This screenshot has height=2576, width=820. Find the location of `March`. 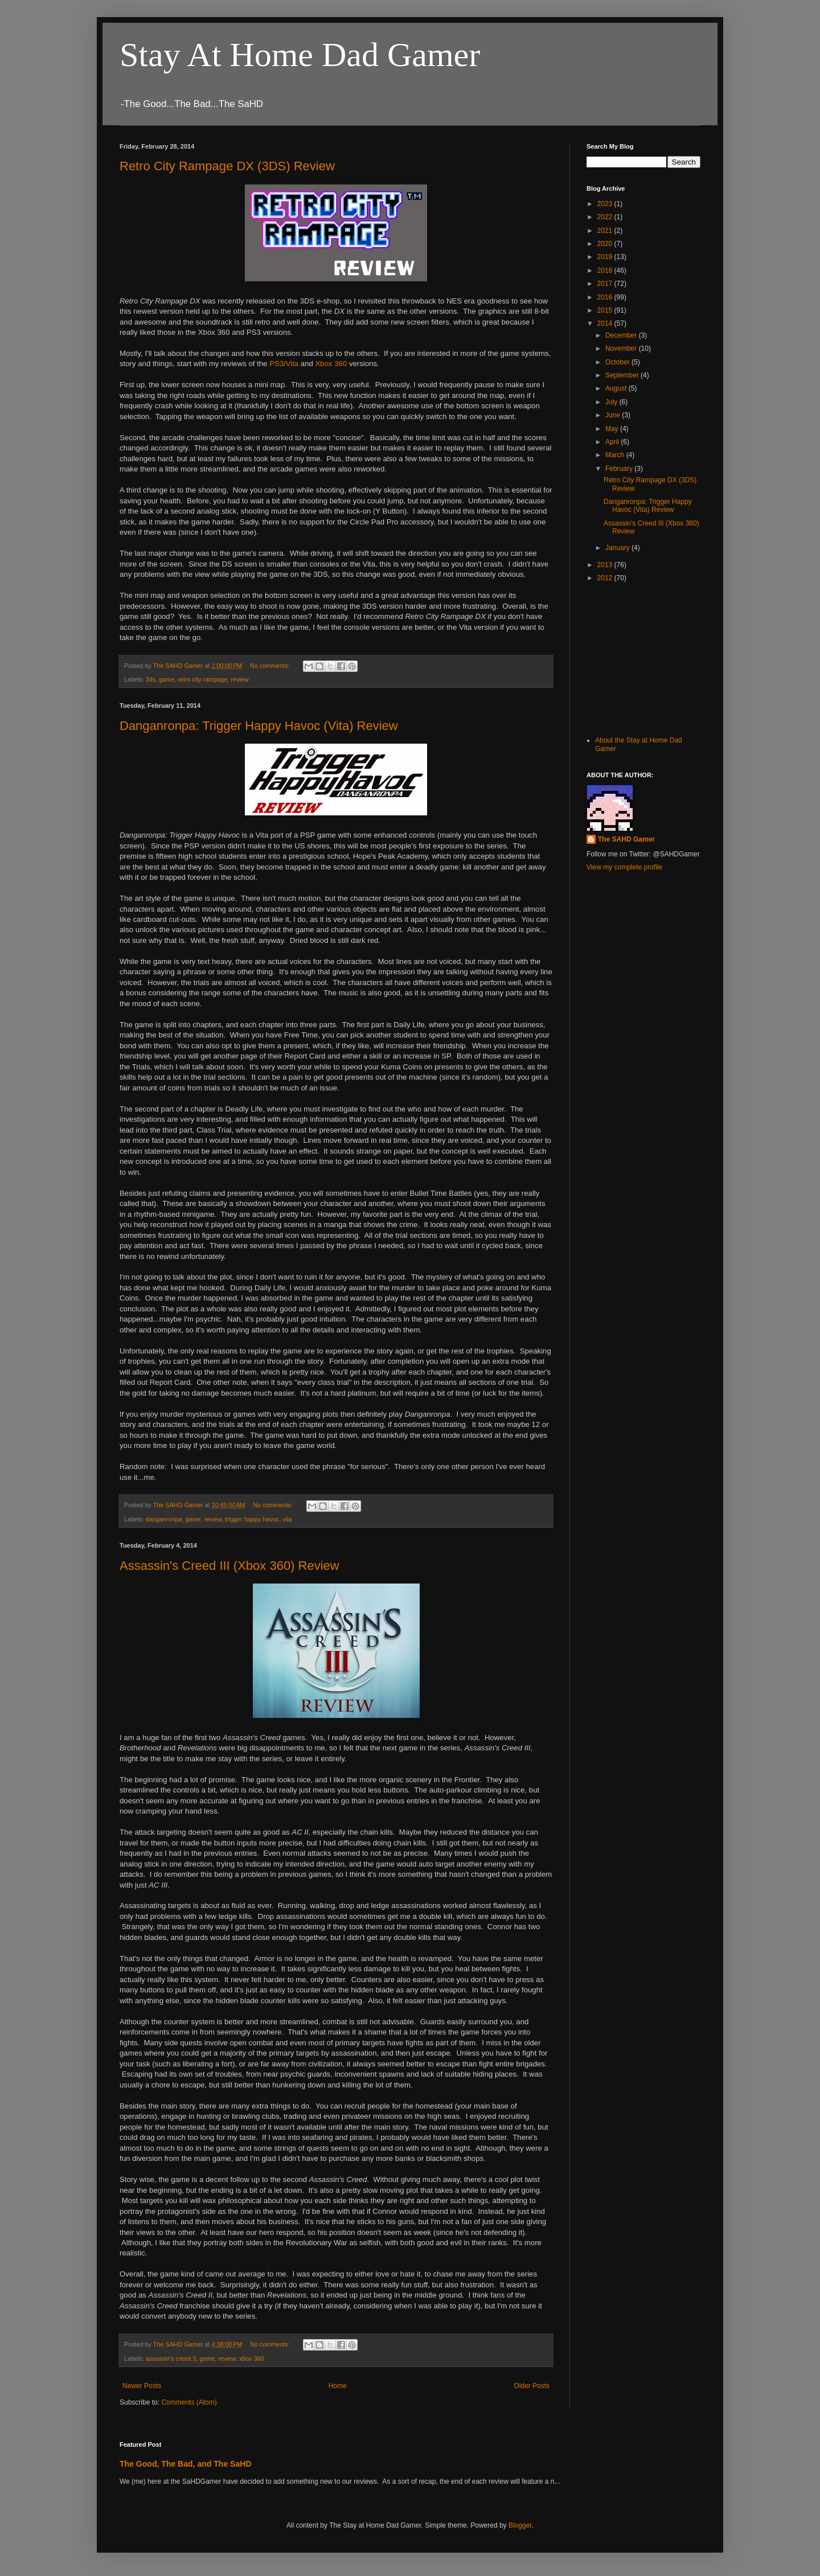

March is located at coordinates (615, 455).